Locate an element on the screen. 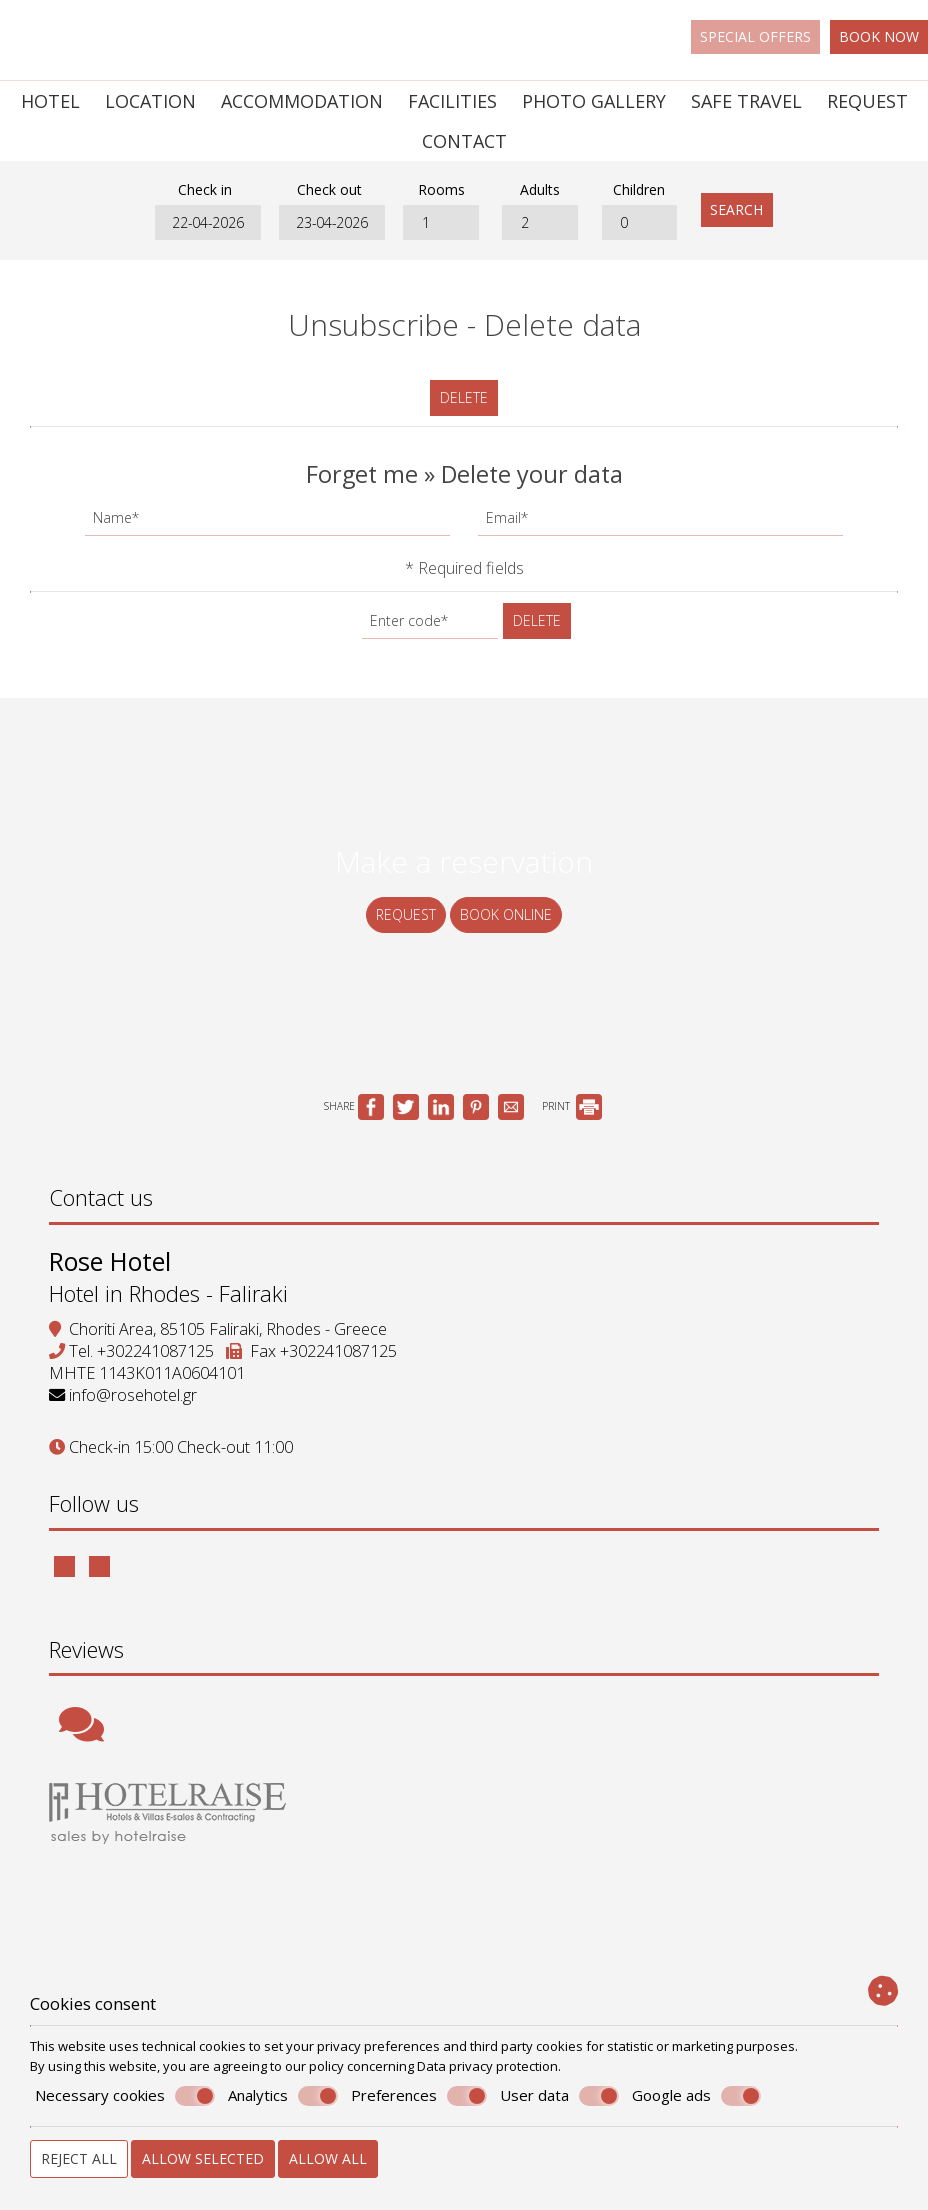  Contact is located at coordinates (464, 141).